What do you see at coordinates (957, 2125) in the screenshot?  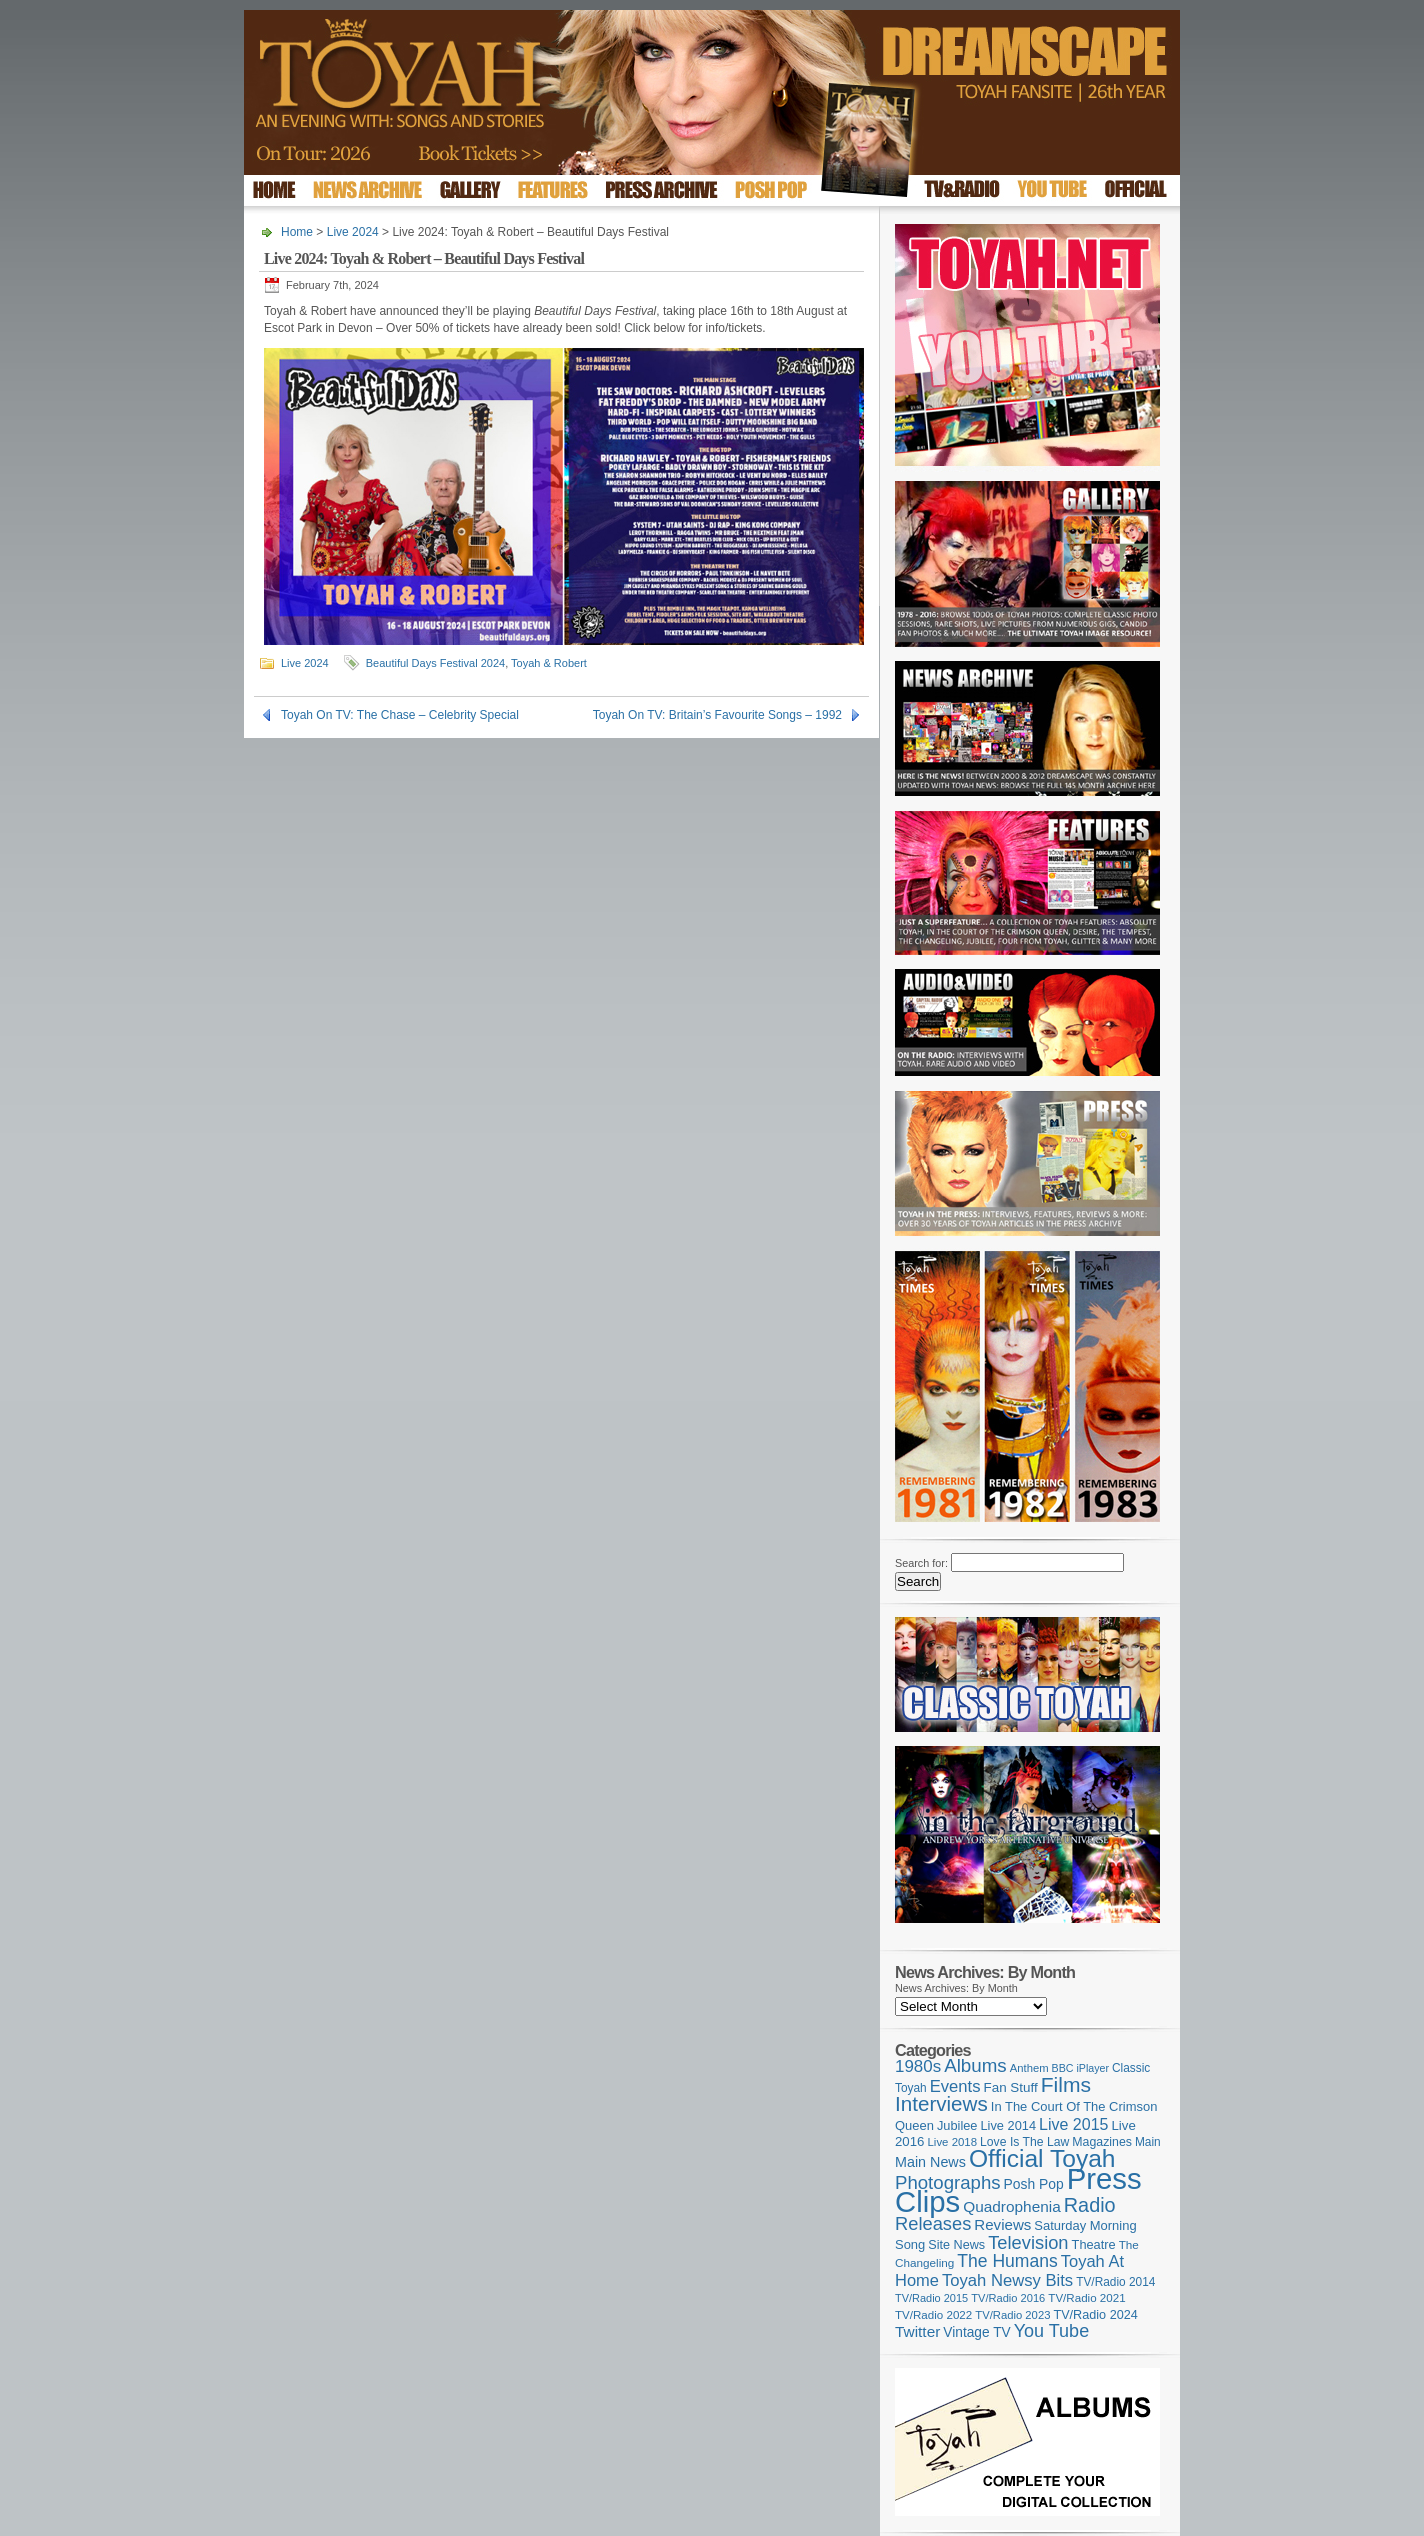 I see `Jubilee [Jubilee (123 items)]` at bounding box center [957, 2125].